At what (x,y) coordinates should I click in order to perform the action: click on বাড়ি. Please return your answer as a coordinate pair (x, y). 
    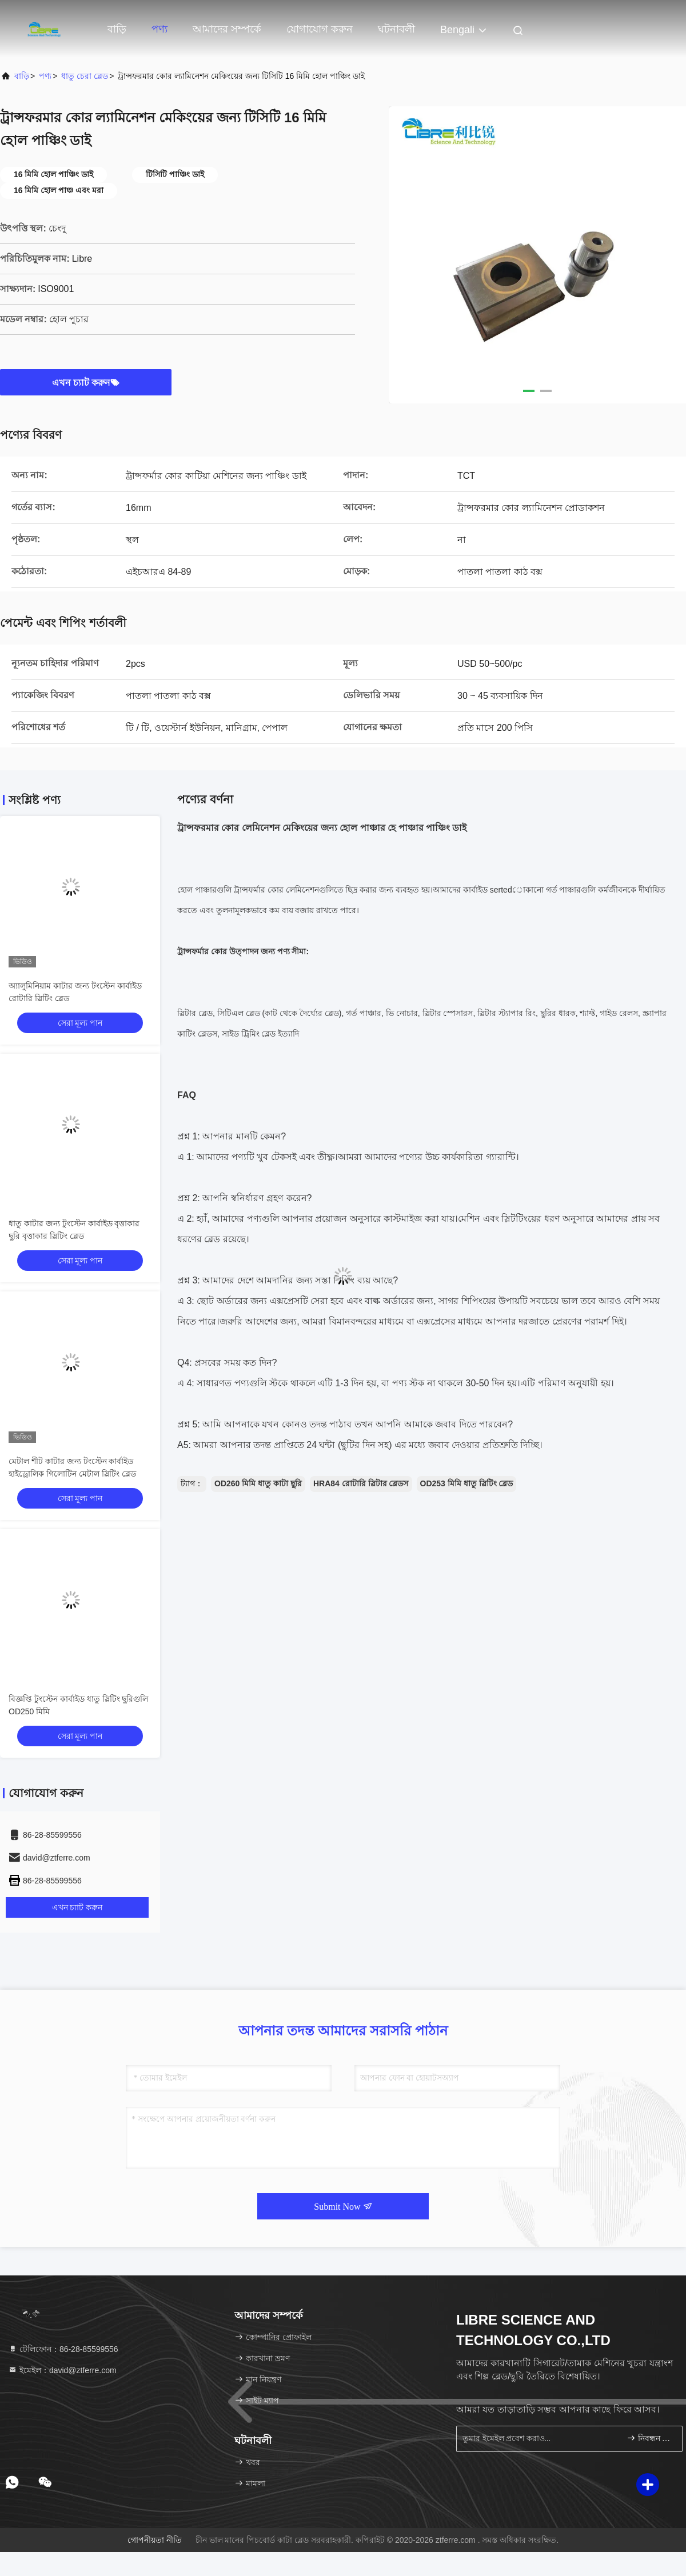
    Looking at the image, I should click on (116, 29).